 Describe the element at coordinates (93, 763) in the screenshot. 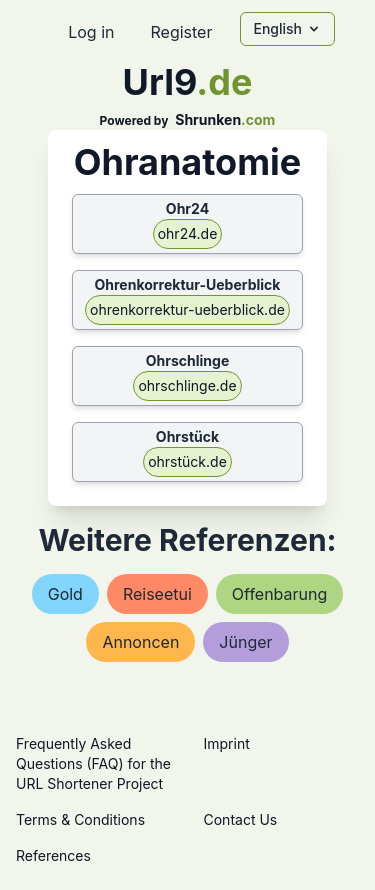

I see `Frequently Asked Questions (FAQ) for the URL Shortener Project` at that location.